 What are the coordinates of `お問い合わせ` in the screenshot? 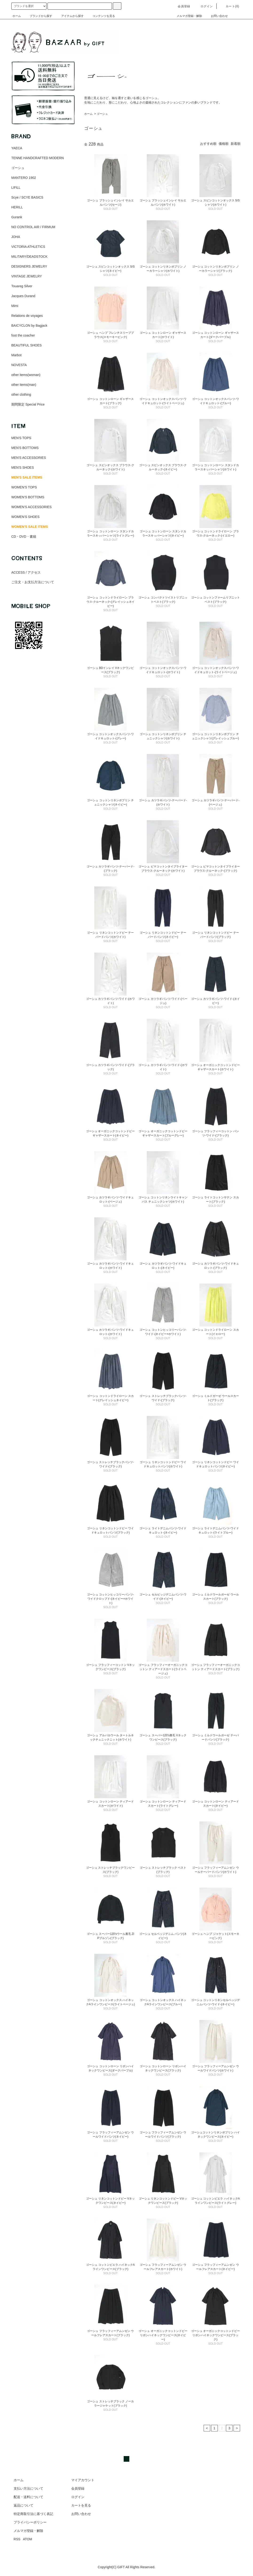 It's located at (216, 16).